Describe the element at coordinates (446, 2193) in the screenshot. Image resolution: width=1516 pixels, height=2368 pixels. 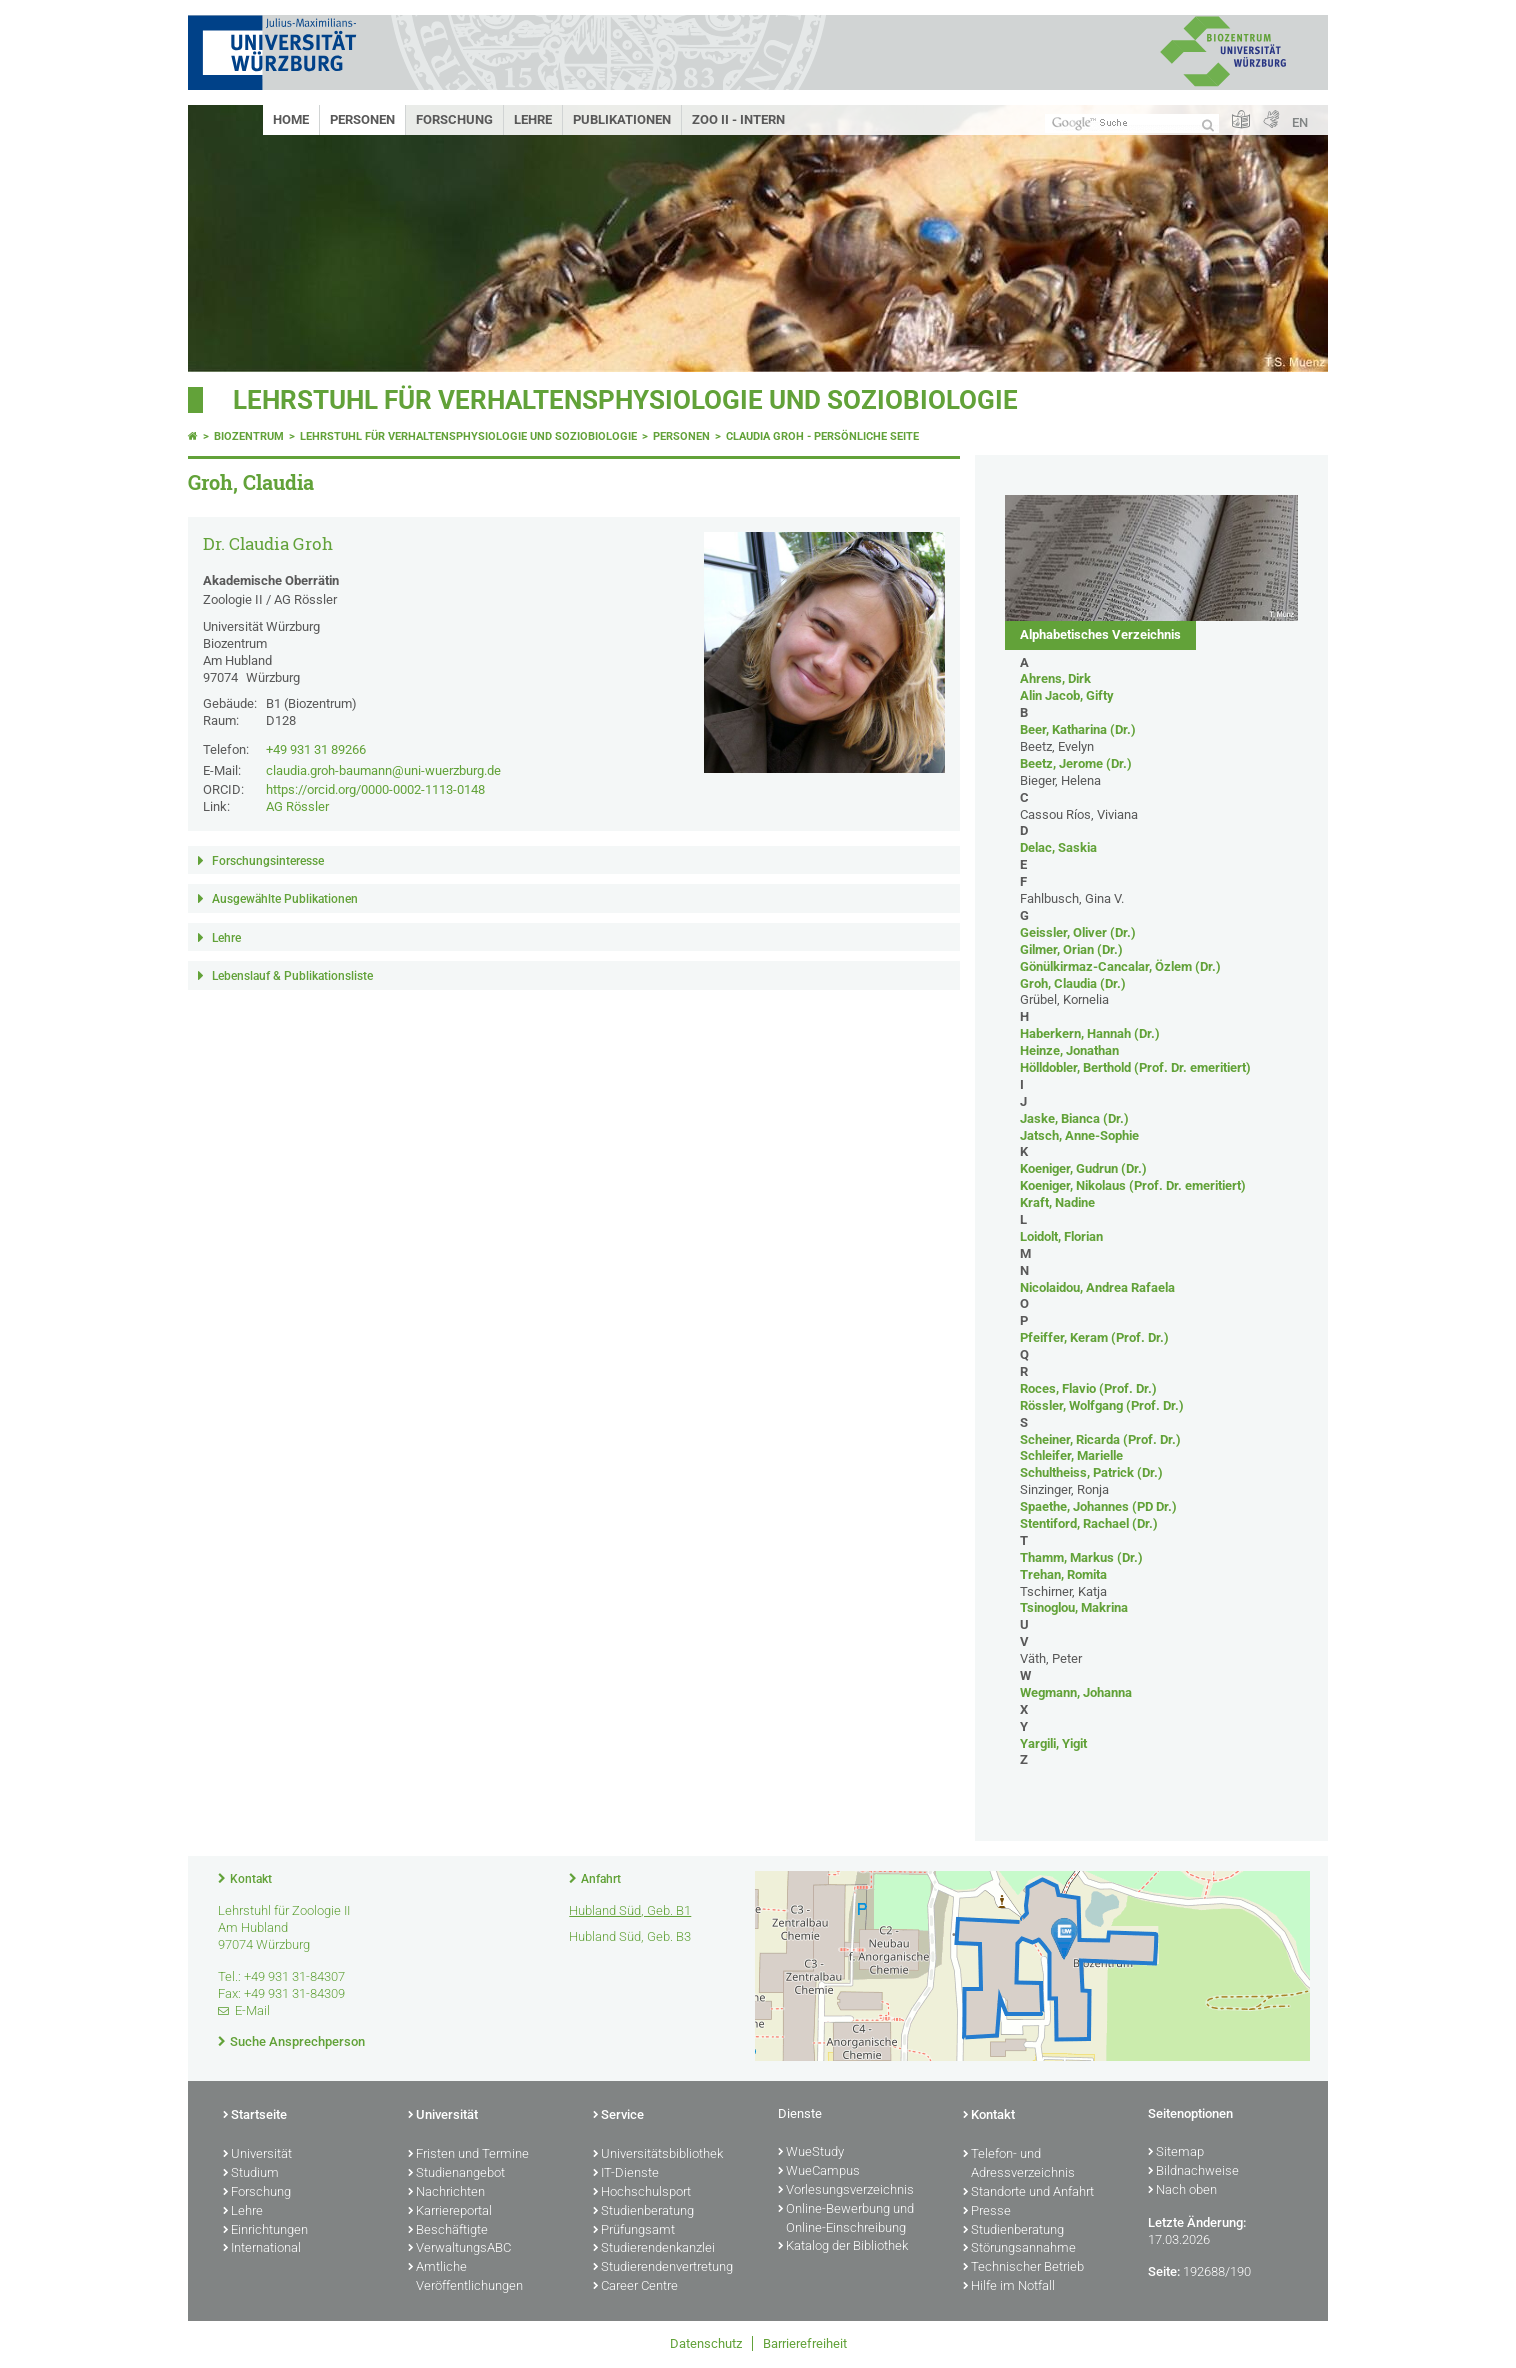
I see `Nachrichten` at that location.